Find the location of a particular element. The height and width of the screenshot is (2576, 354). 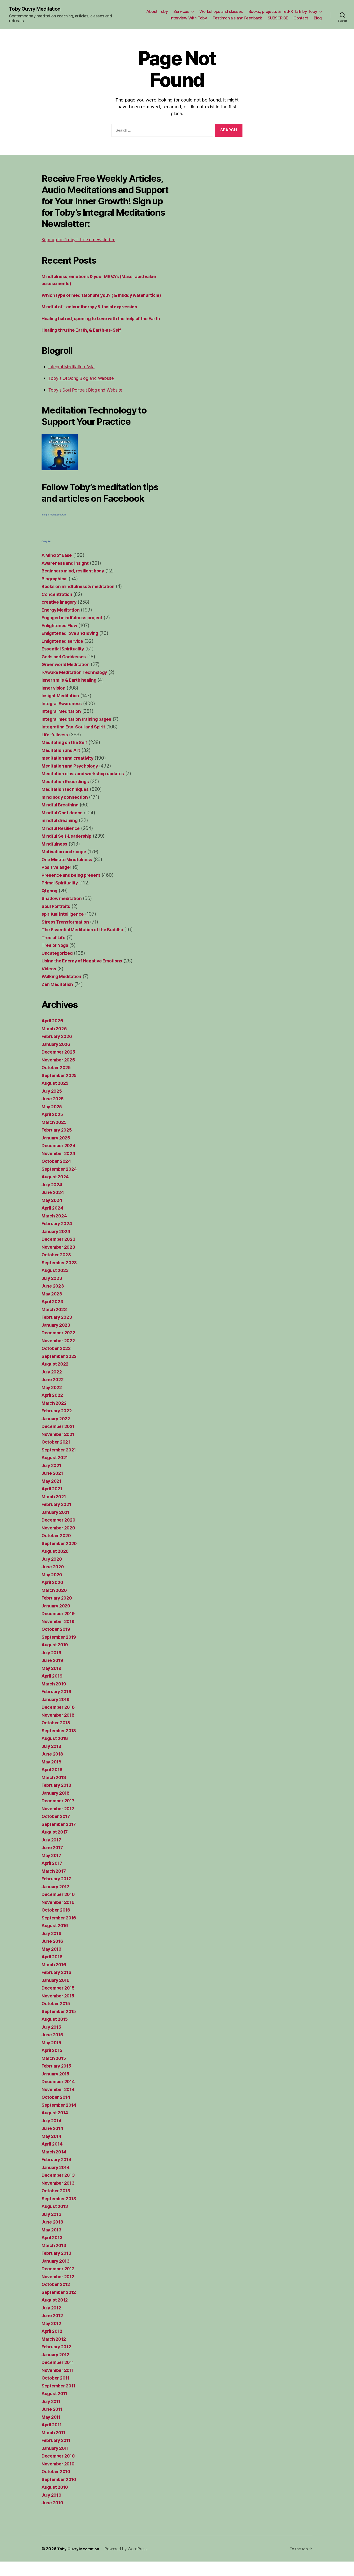

April 2021 is located at coordinates (53, 1503).